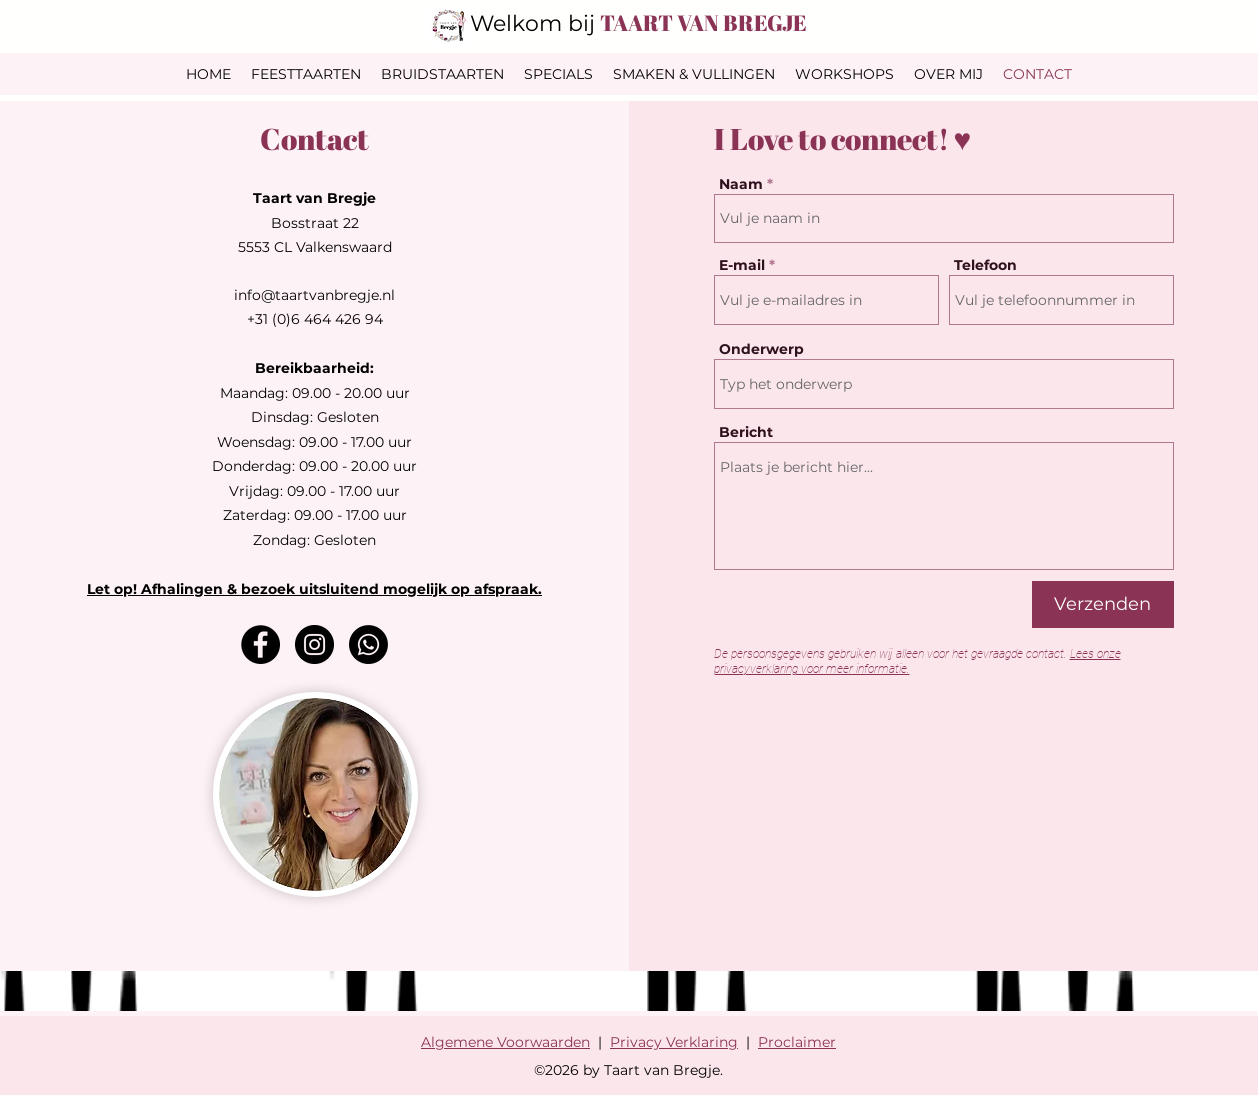 The image size is (1258, 1095). Describe the element at coordinates (674, 1042) in the screenshot. I see `Privacy Verklaring` at that location.